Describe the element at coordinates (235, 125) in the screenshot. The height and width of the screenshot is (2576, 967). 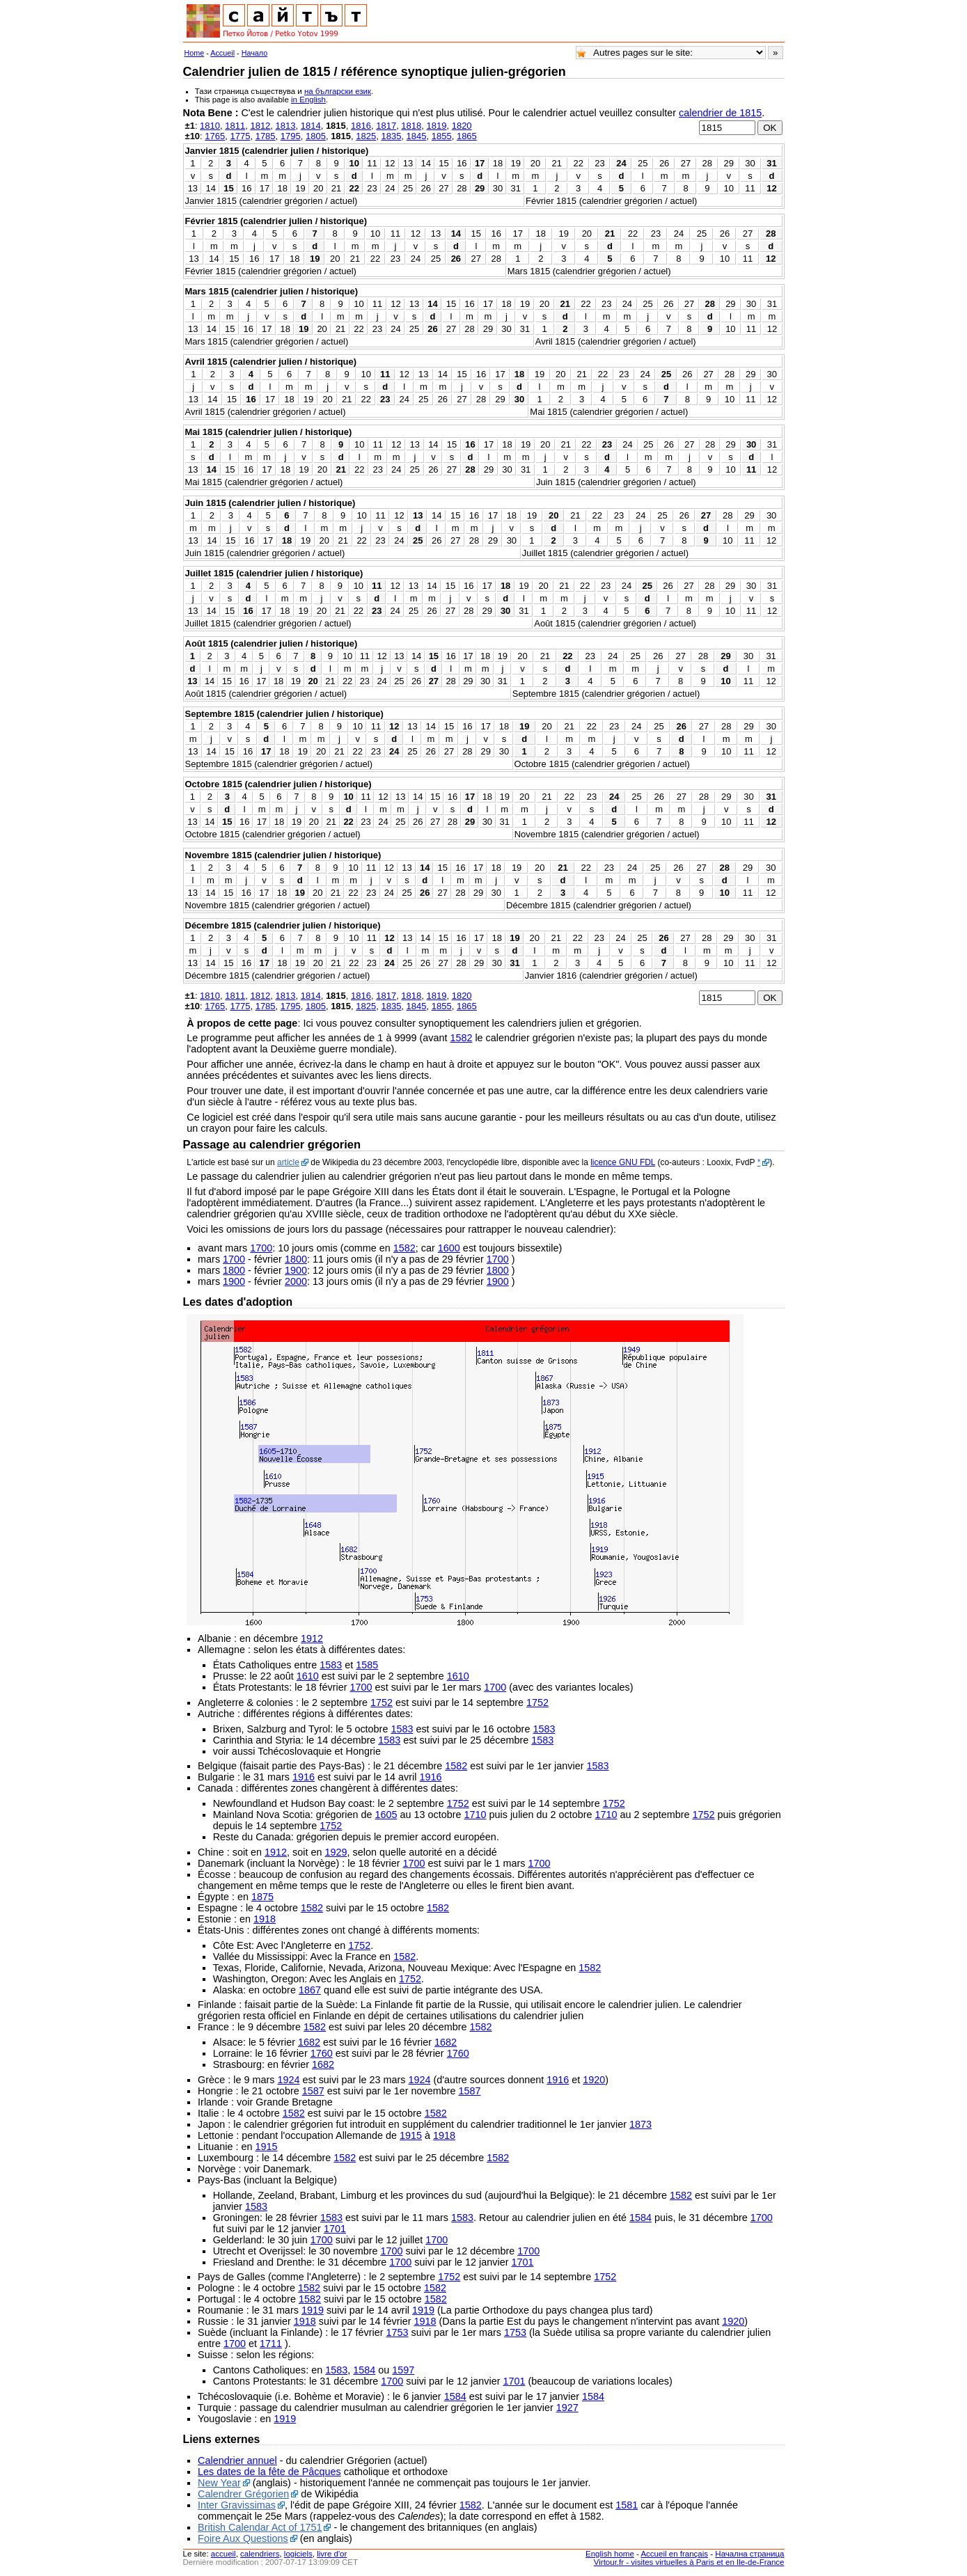
I see `1811` at that location.